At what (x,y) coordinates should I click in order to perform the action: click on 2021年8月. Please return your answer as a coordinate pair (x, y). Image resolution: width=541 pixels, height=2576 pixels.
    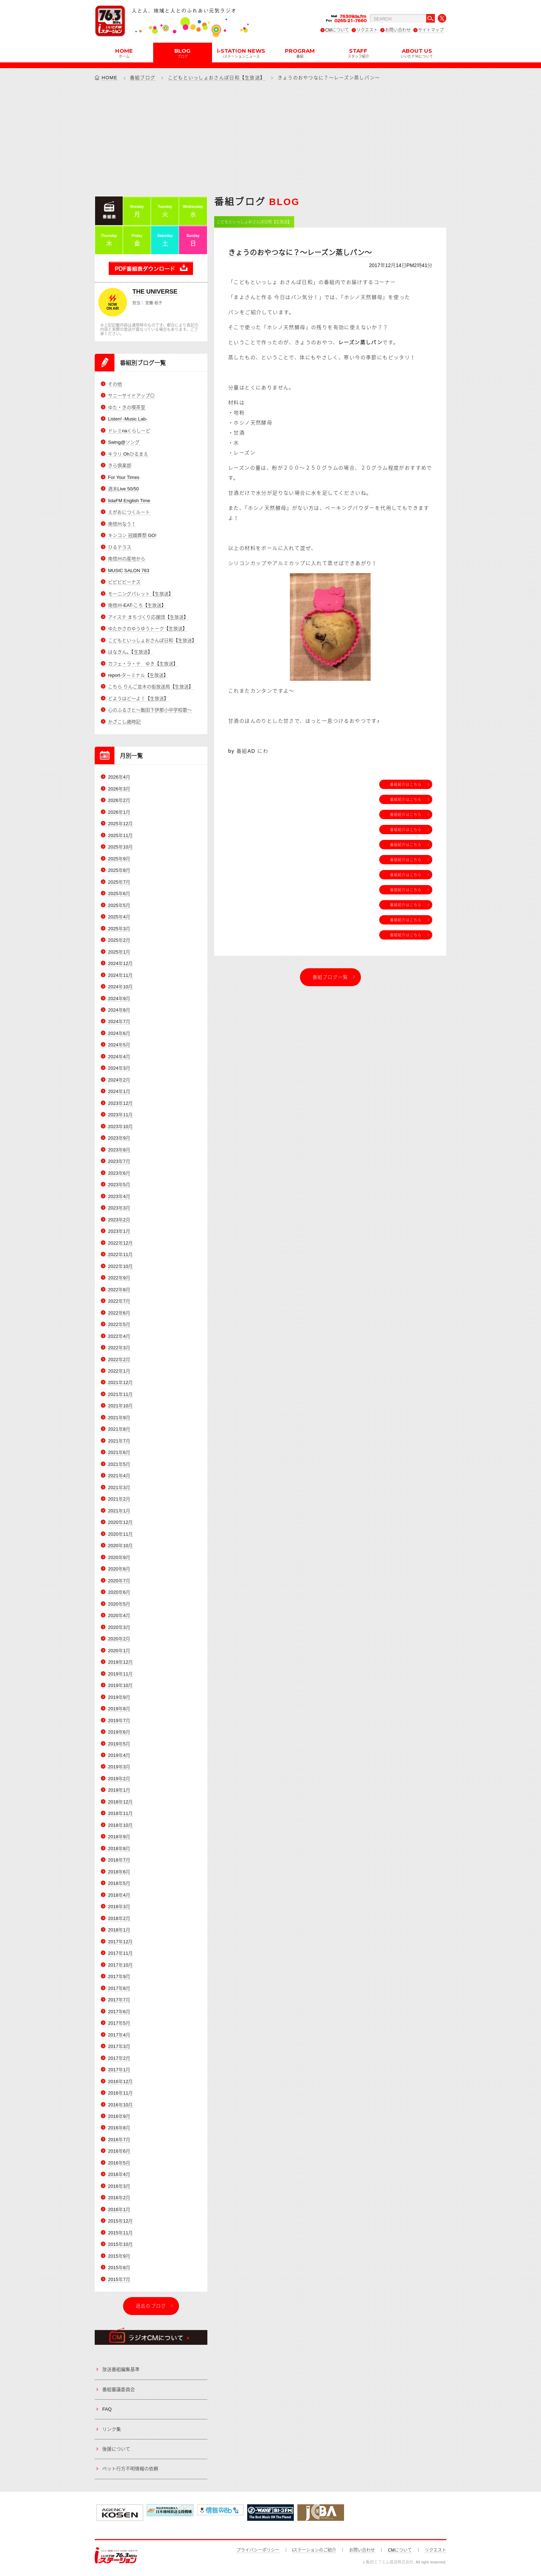
    Looking at the image, I should click on (119, 1429).